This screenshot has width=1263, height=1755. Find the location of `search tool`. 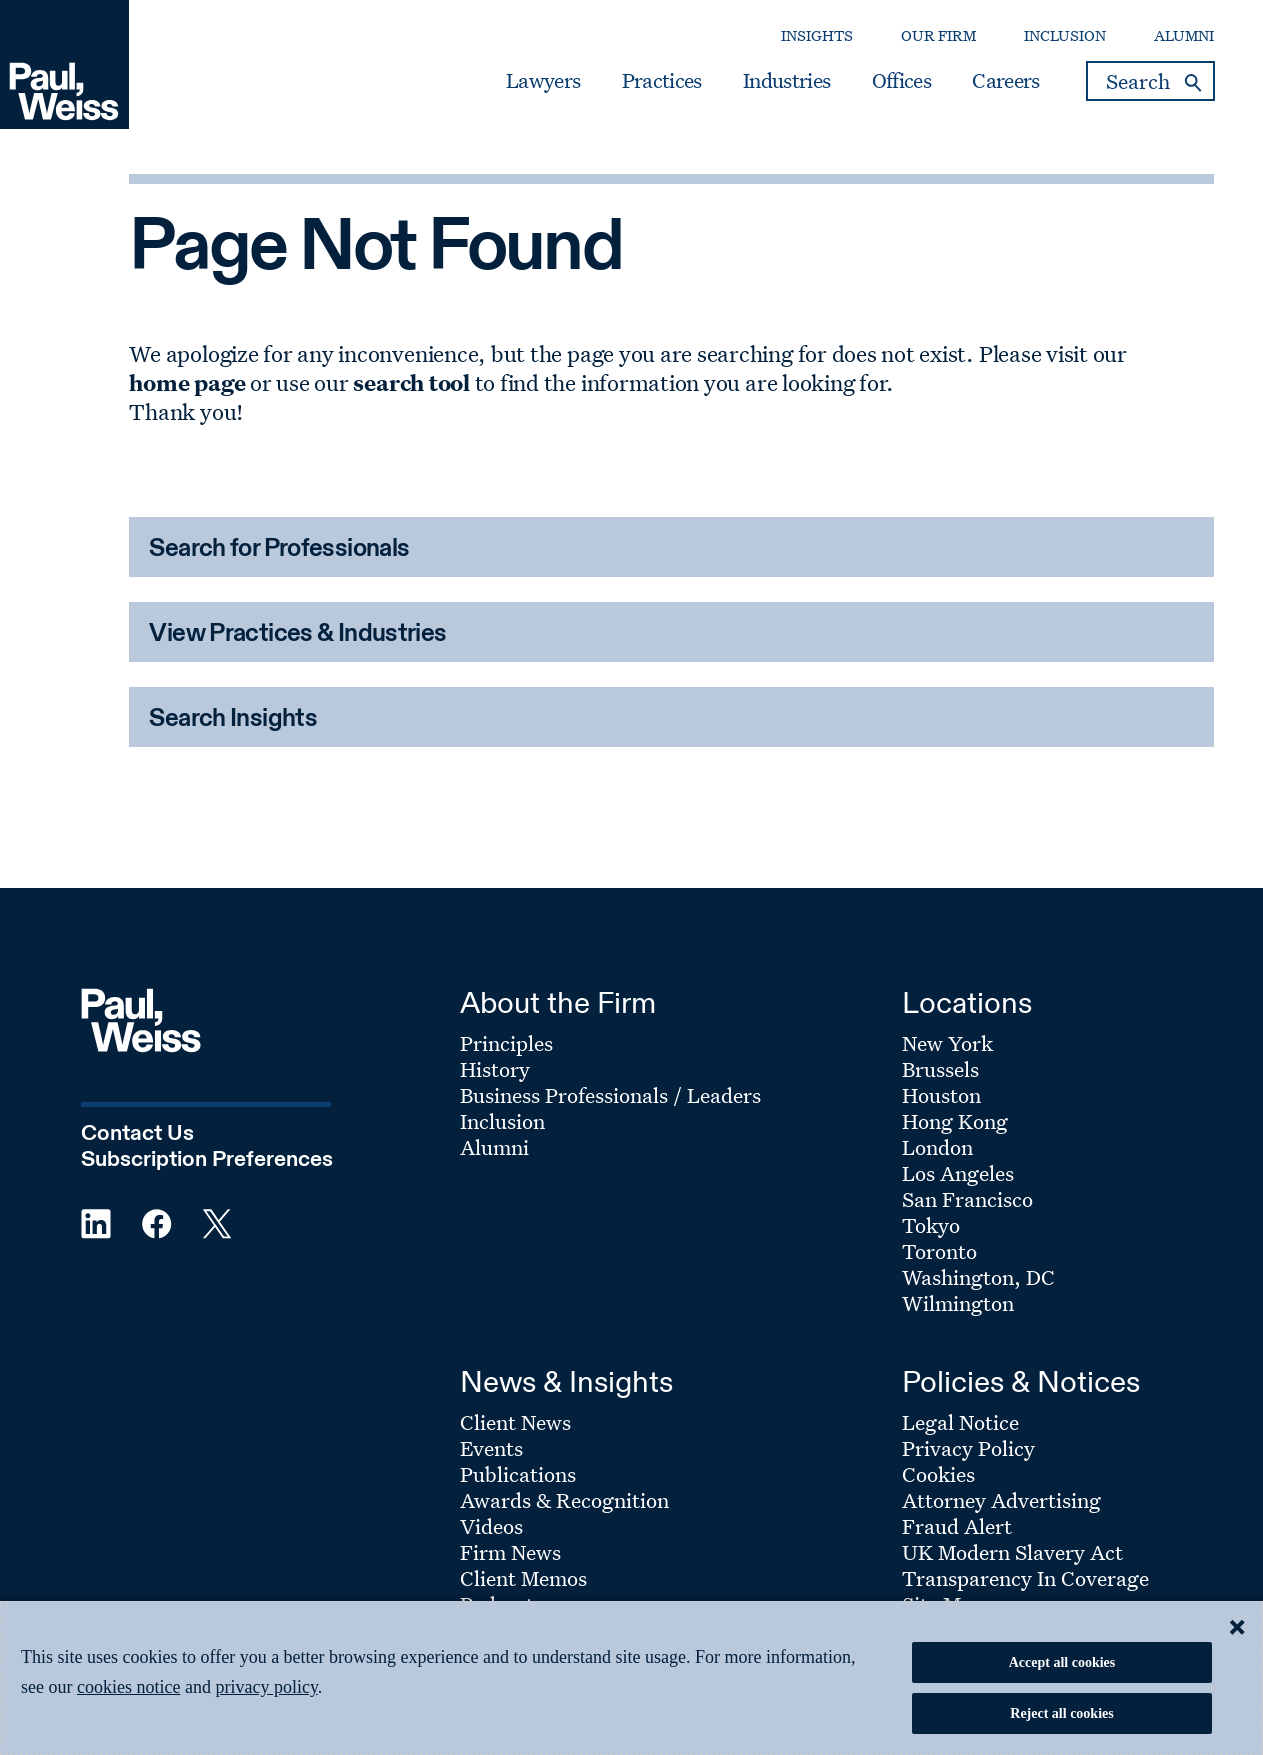

search tool is located at coordinates (411, 382).